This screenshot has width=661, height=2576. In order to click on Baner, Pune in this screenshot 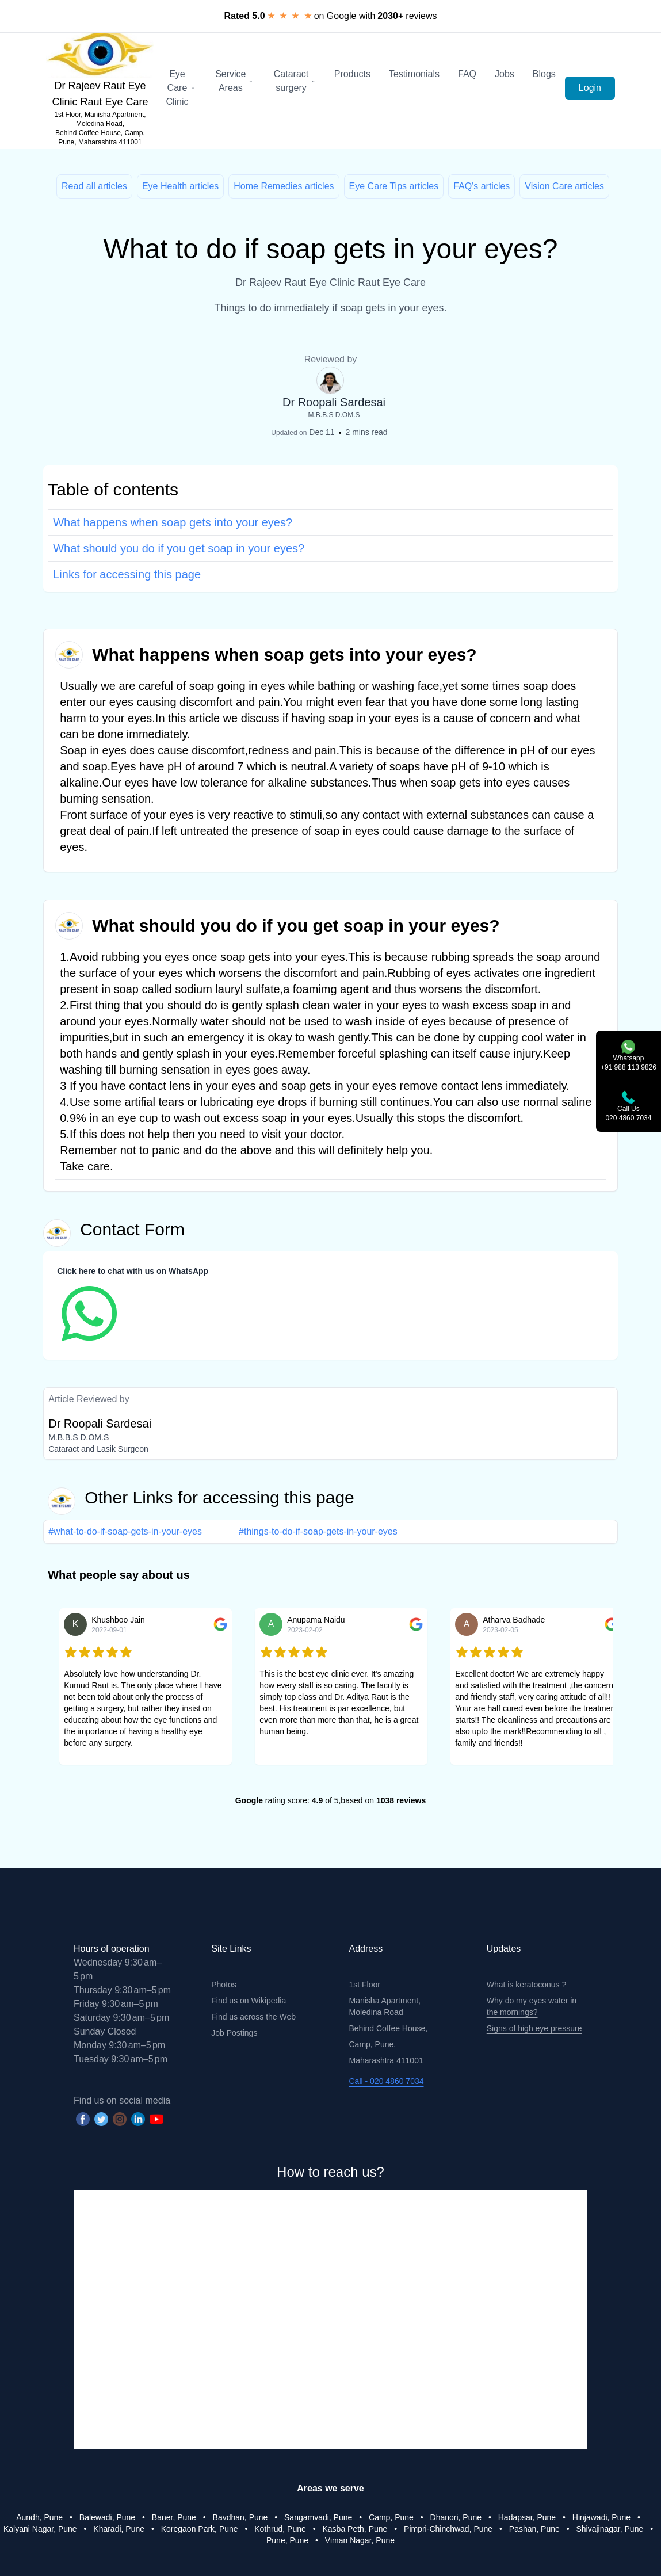, I will do `click(174, 2517)`.